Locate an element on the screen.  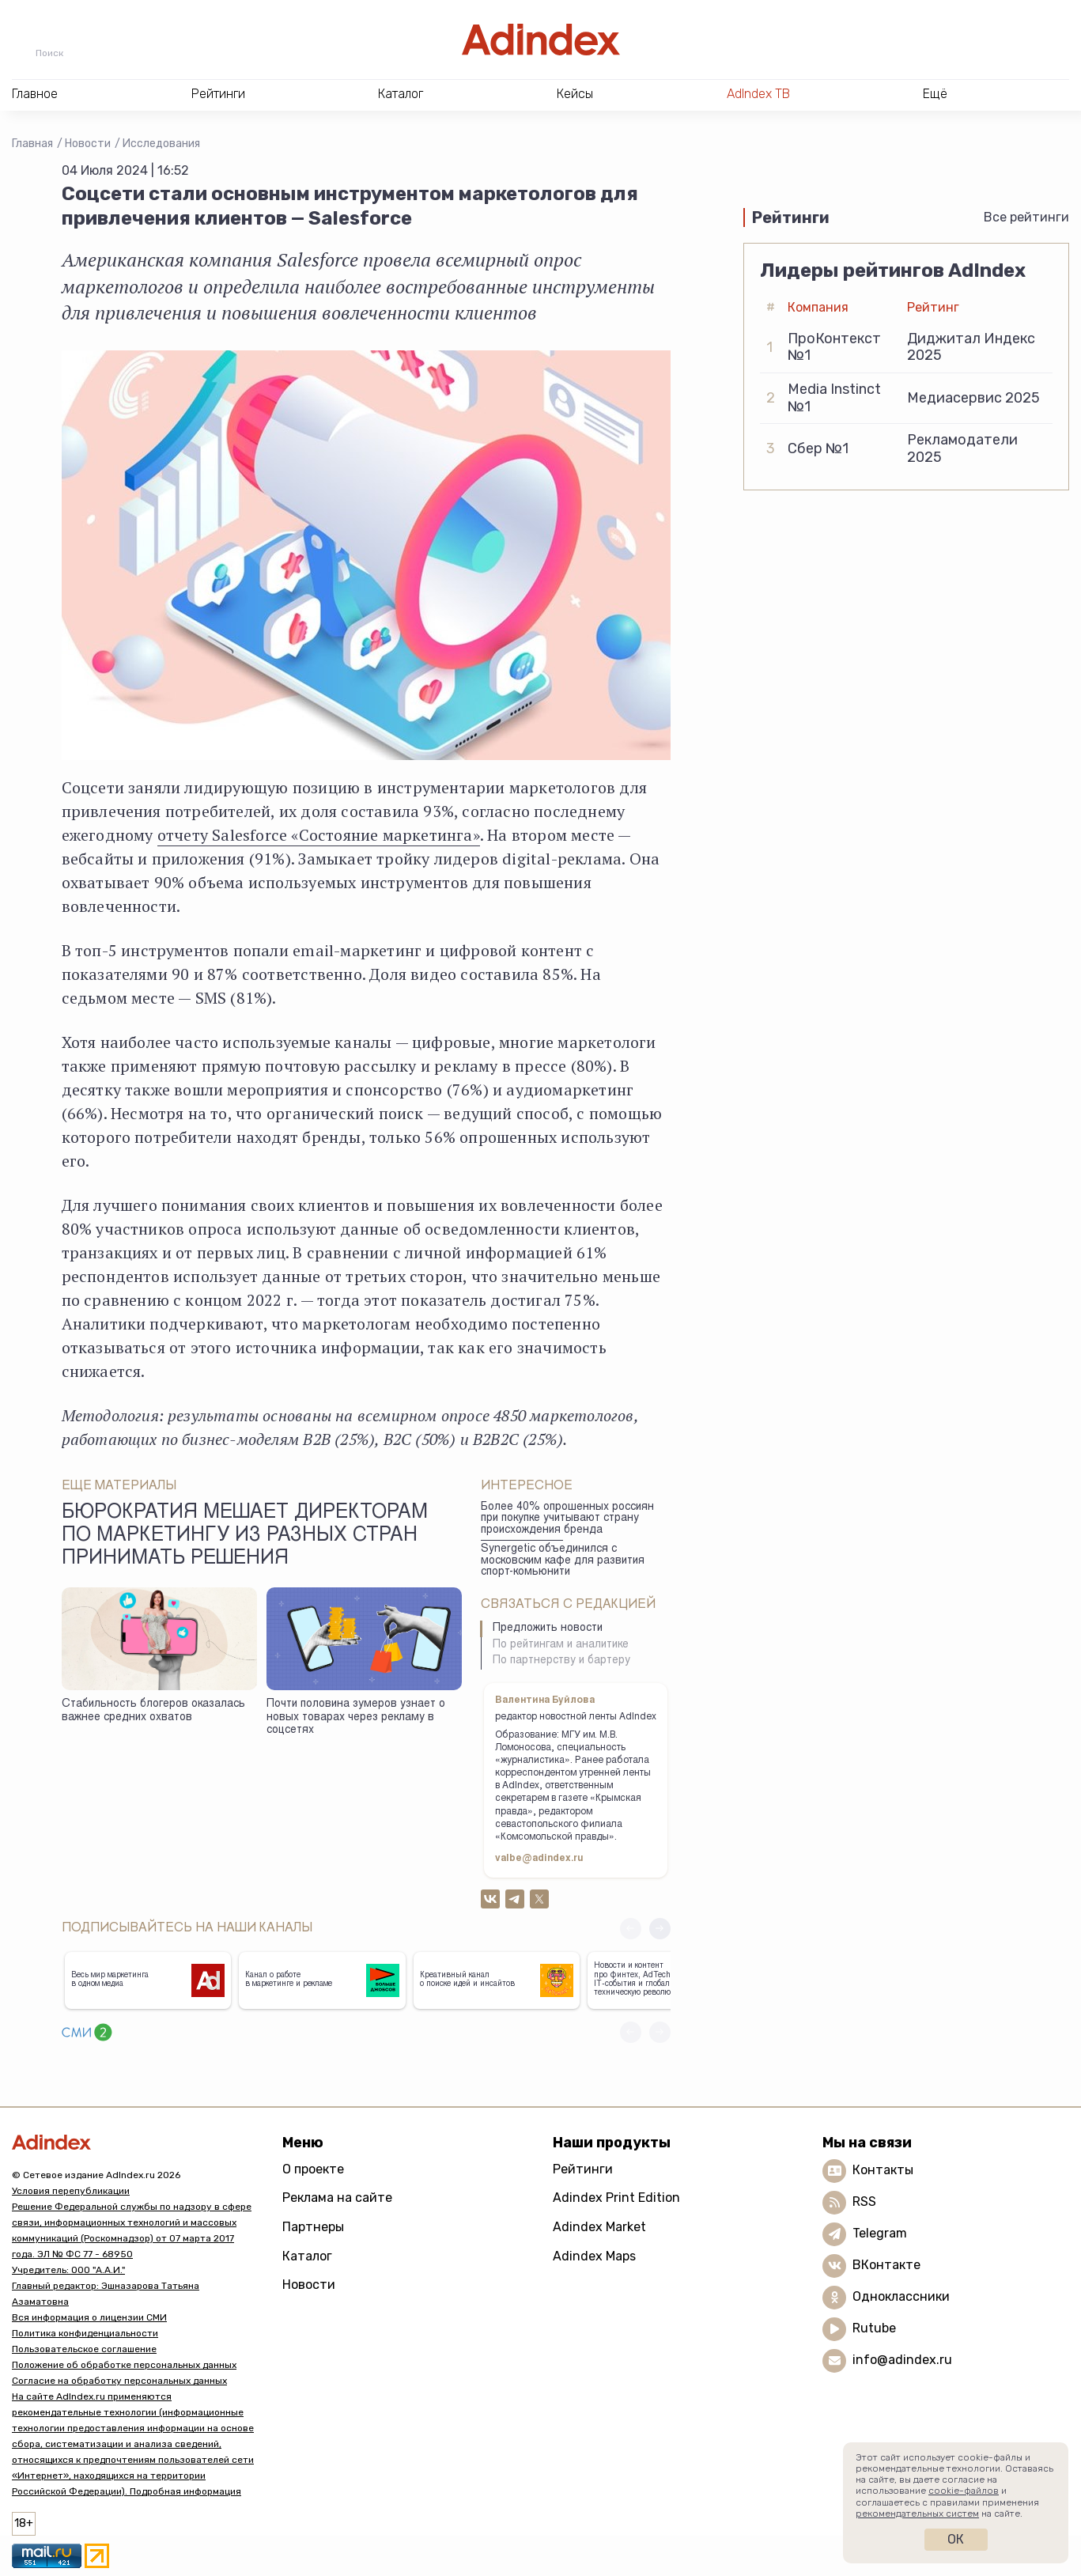
Adindex Market is located at coordinates (599, 2226).